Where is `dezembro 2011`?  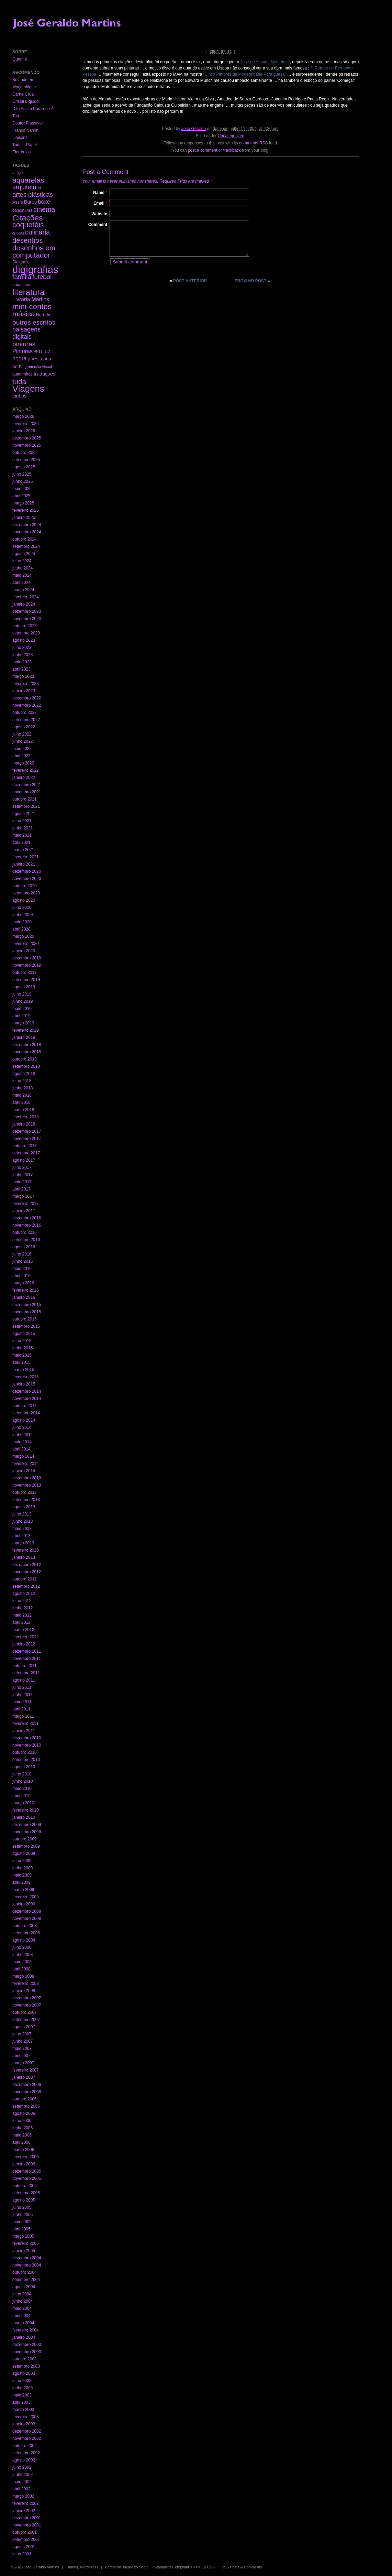 dezembro 2011 is located at coordinates (26, 1651).